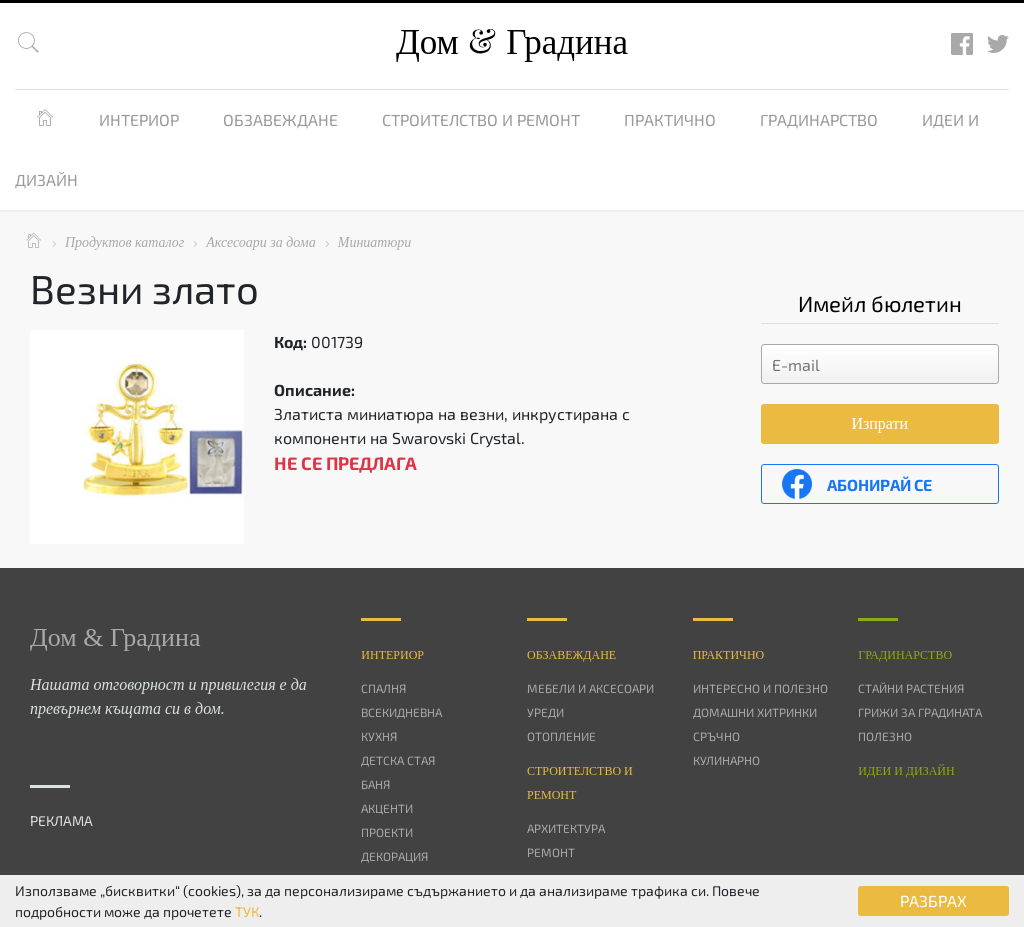 The width and height of the screenshot is (1024, 927). I want to click on Интересно и полезно, so click(760, 688).